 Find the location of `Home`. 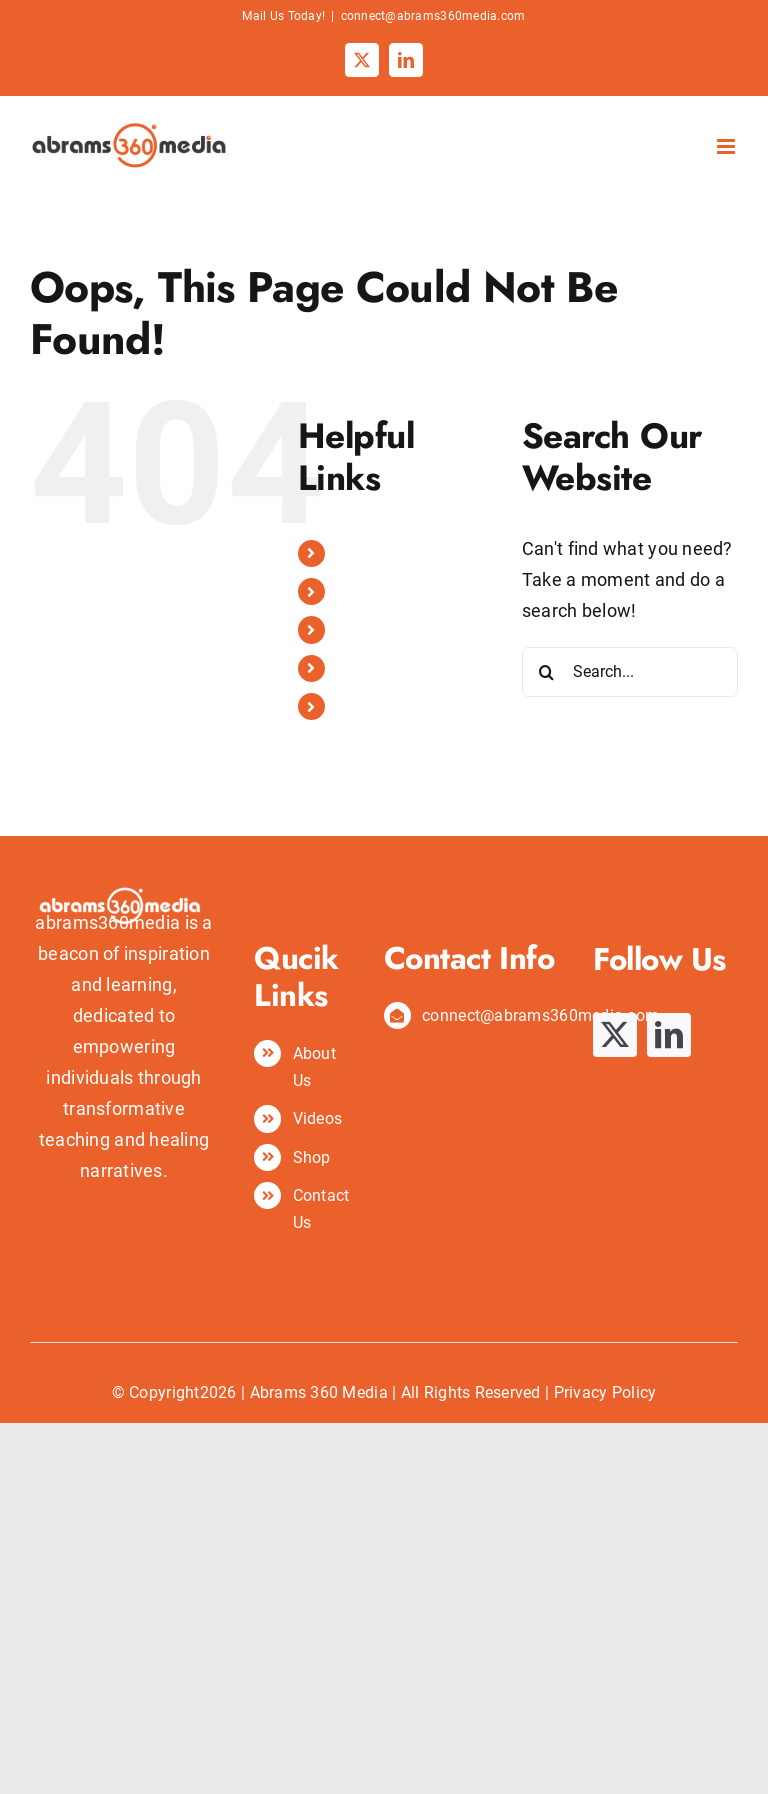

Home is located at coordinates (357, 553).